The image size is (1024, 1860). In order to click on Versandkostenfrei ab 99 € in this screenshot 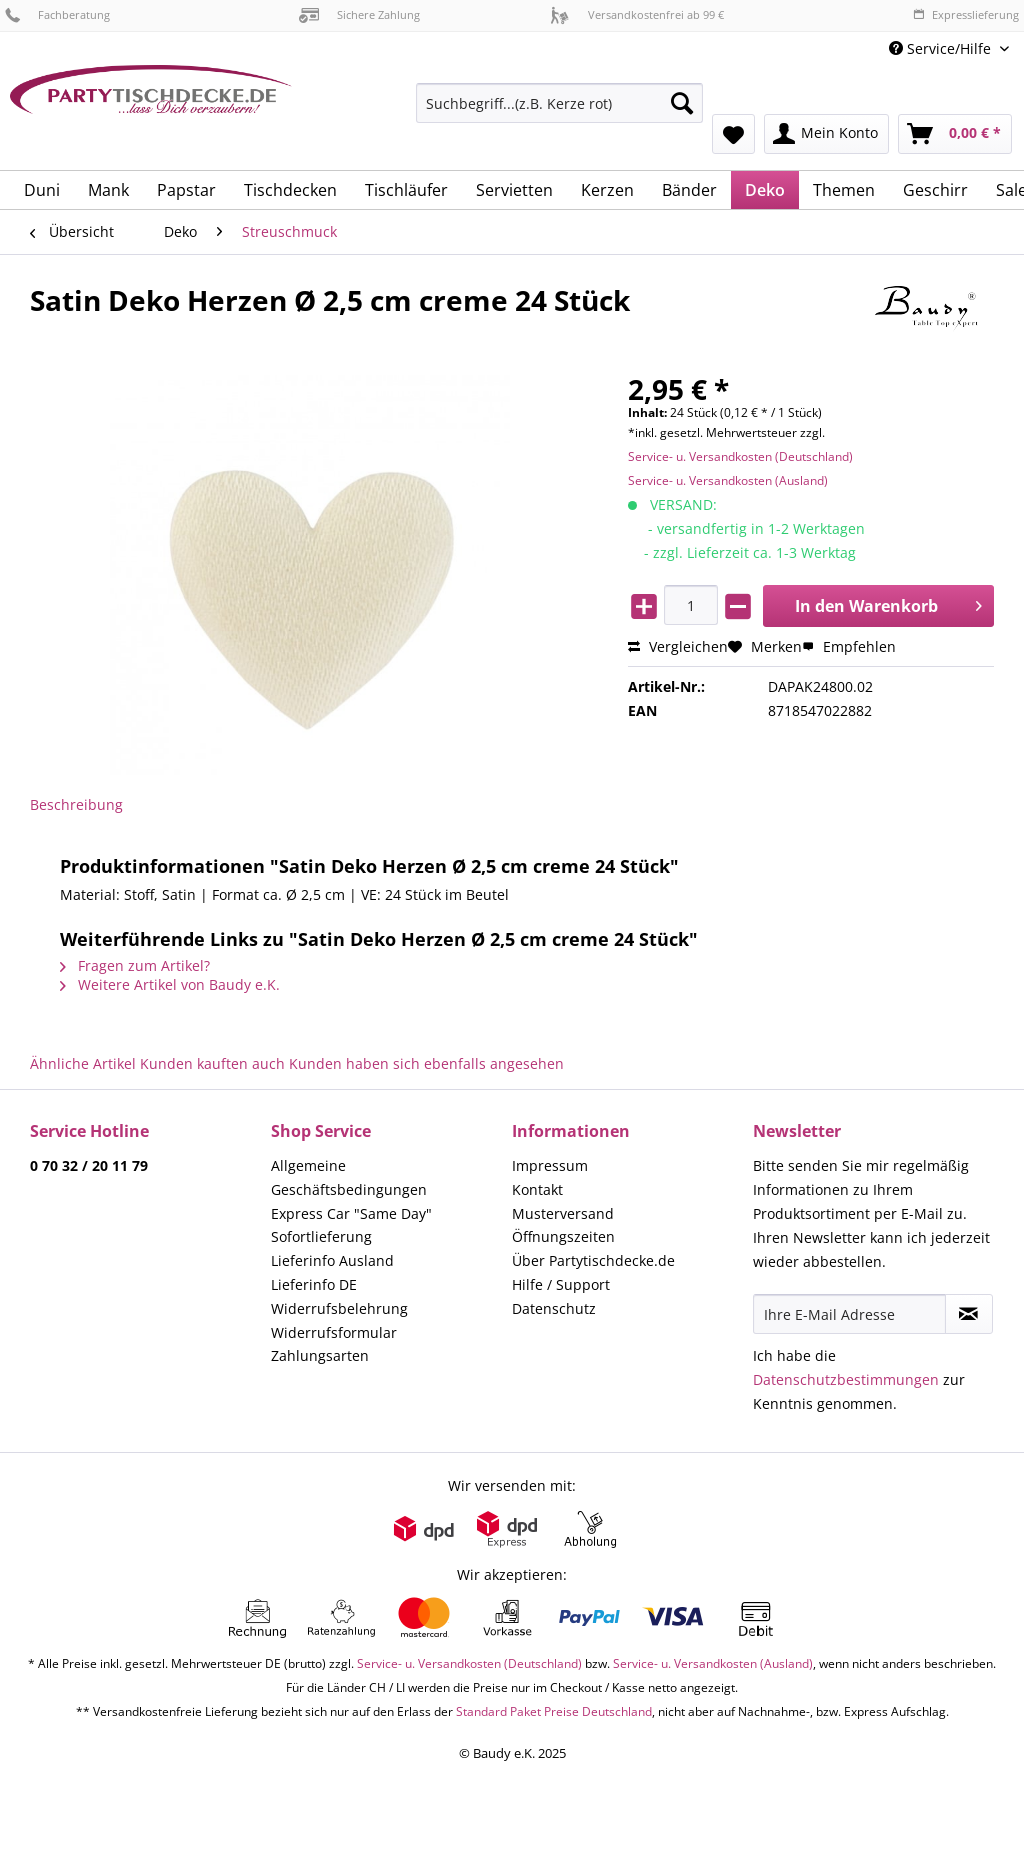, I will do `click(637, 14)`.